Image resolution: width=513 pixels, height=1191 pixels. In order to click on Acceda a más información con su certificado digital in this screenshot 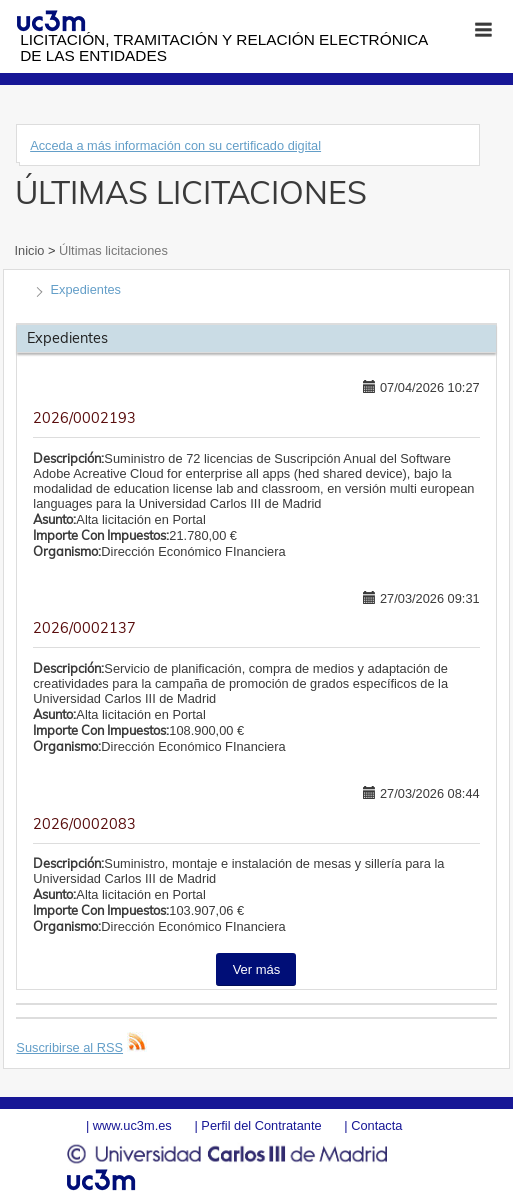, I will do `click(175, 145)`.